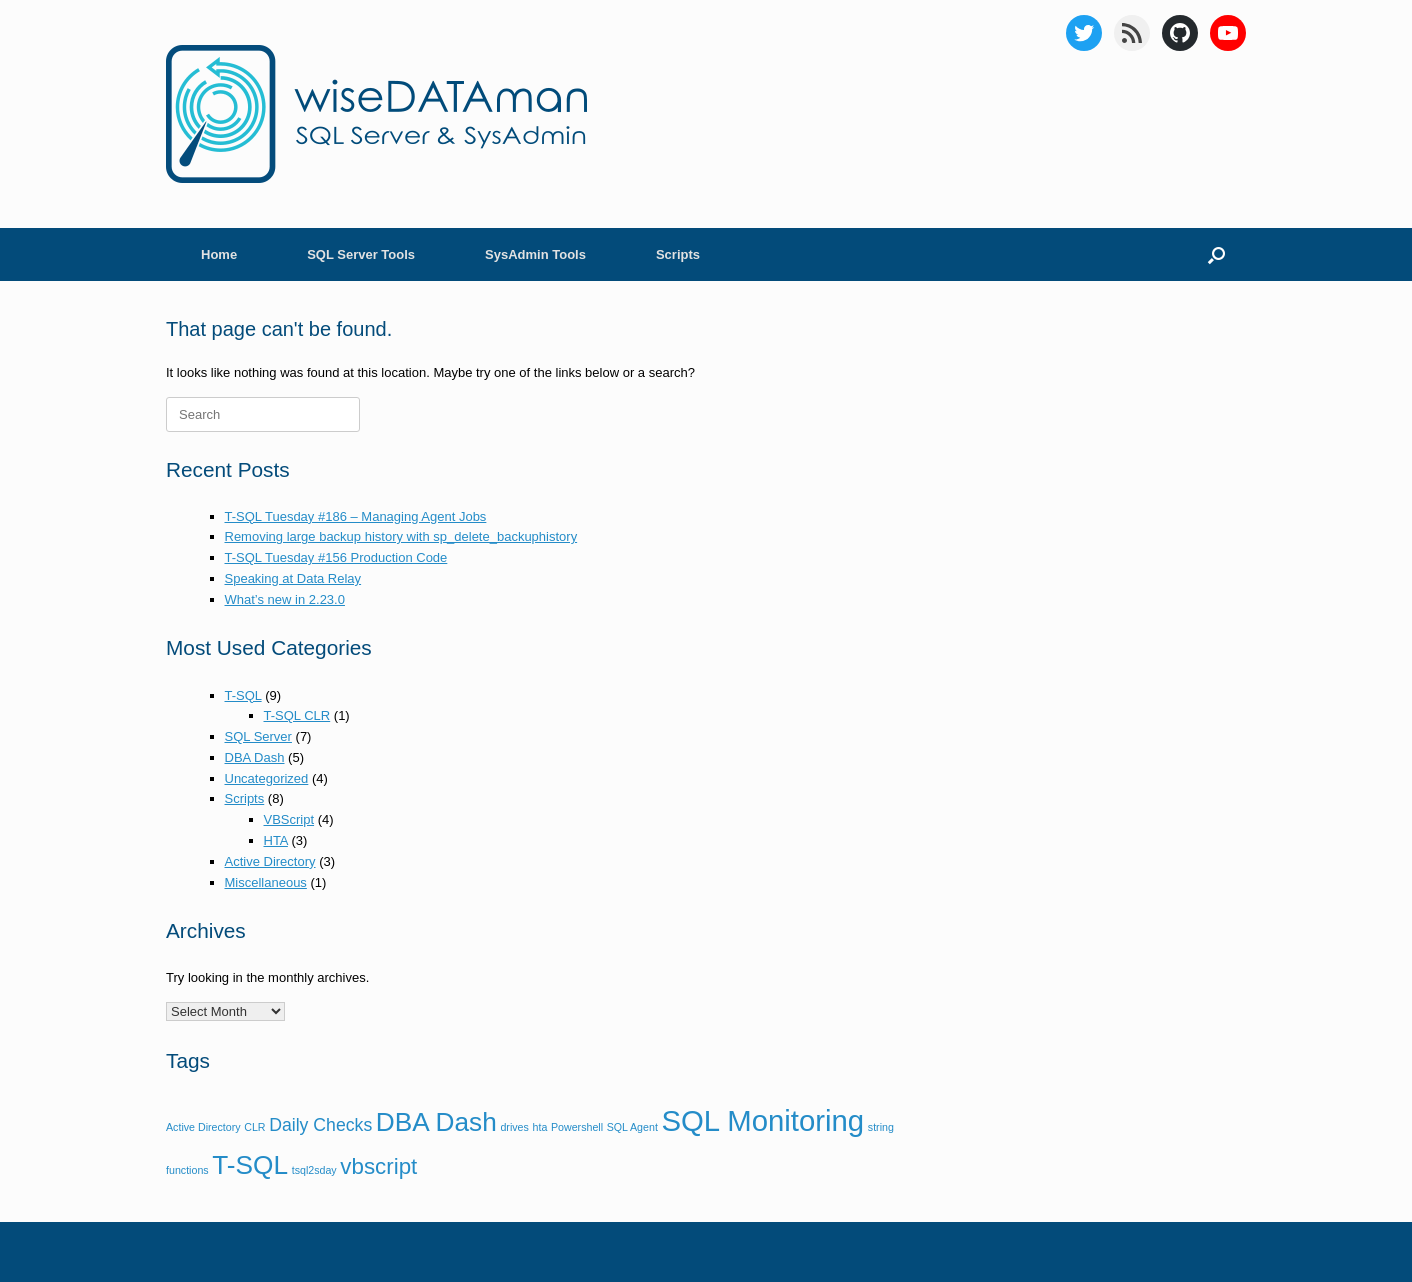  What do you see at coordinates (289, 819) in the screenshot?
I see `VBScript` at bounding box center [289, 819].